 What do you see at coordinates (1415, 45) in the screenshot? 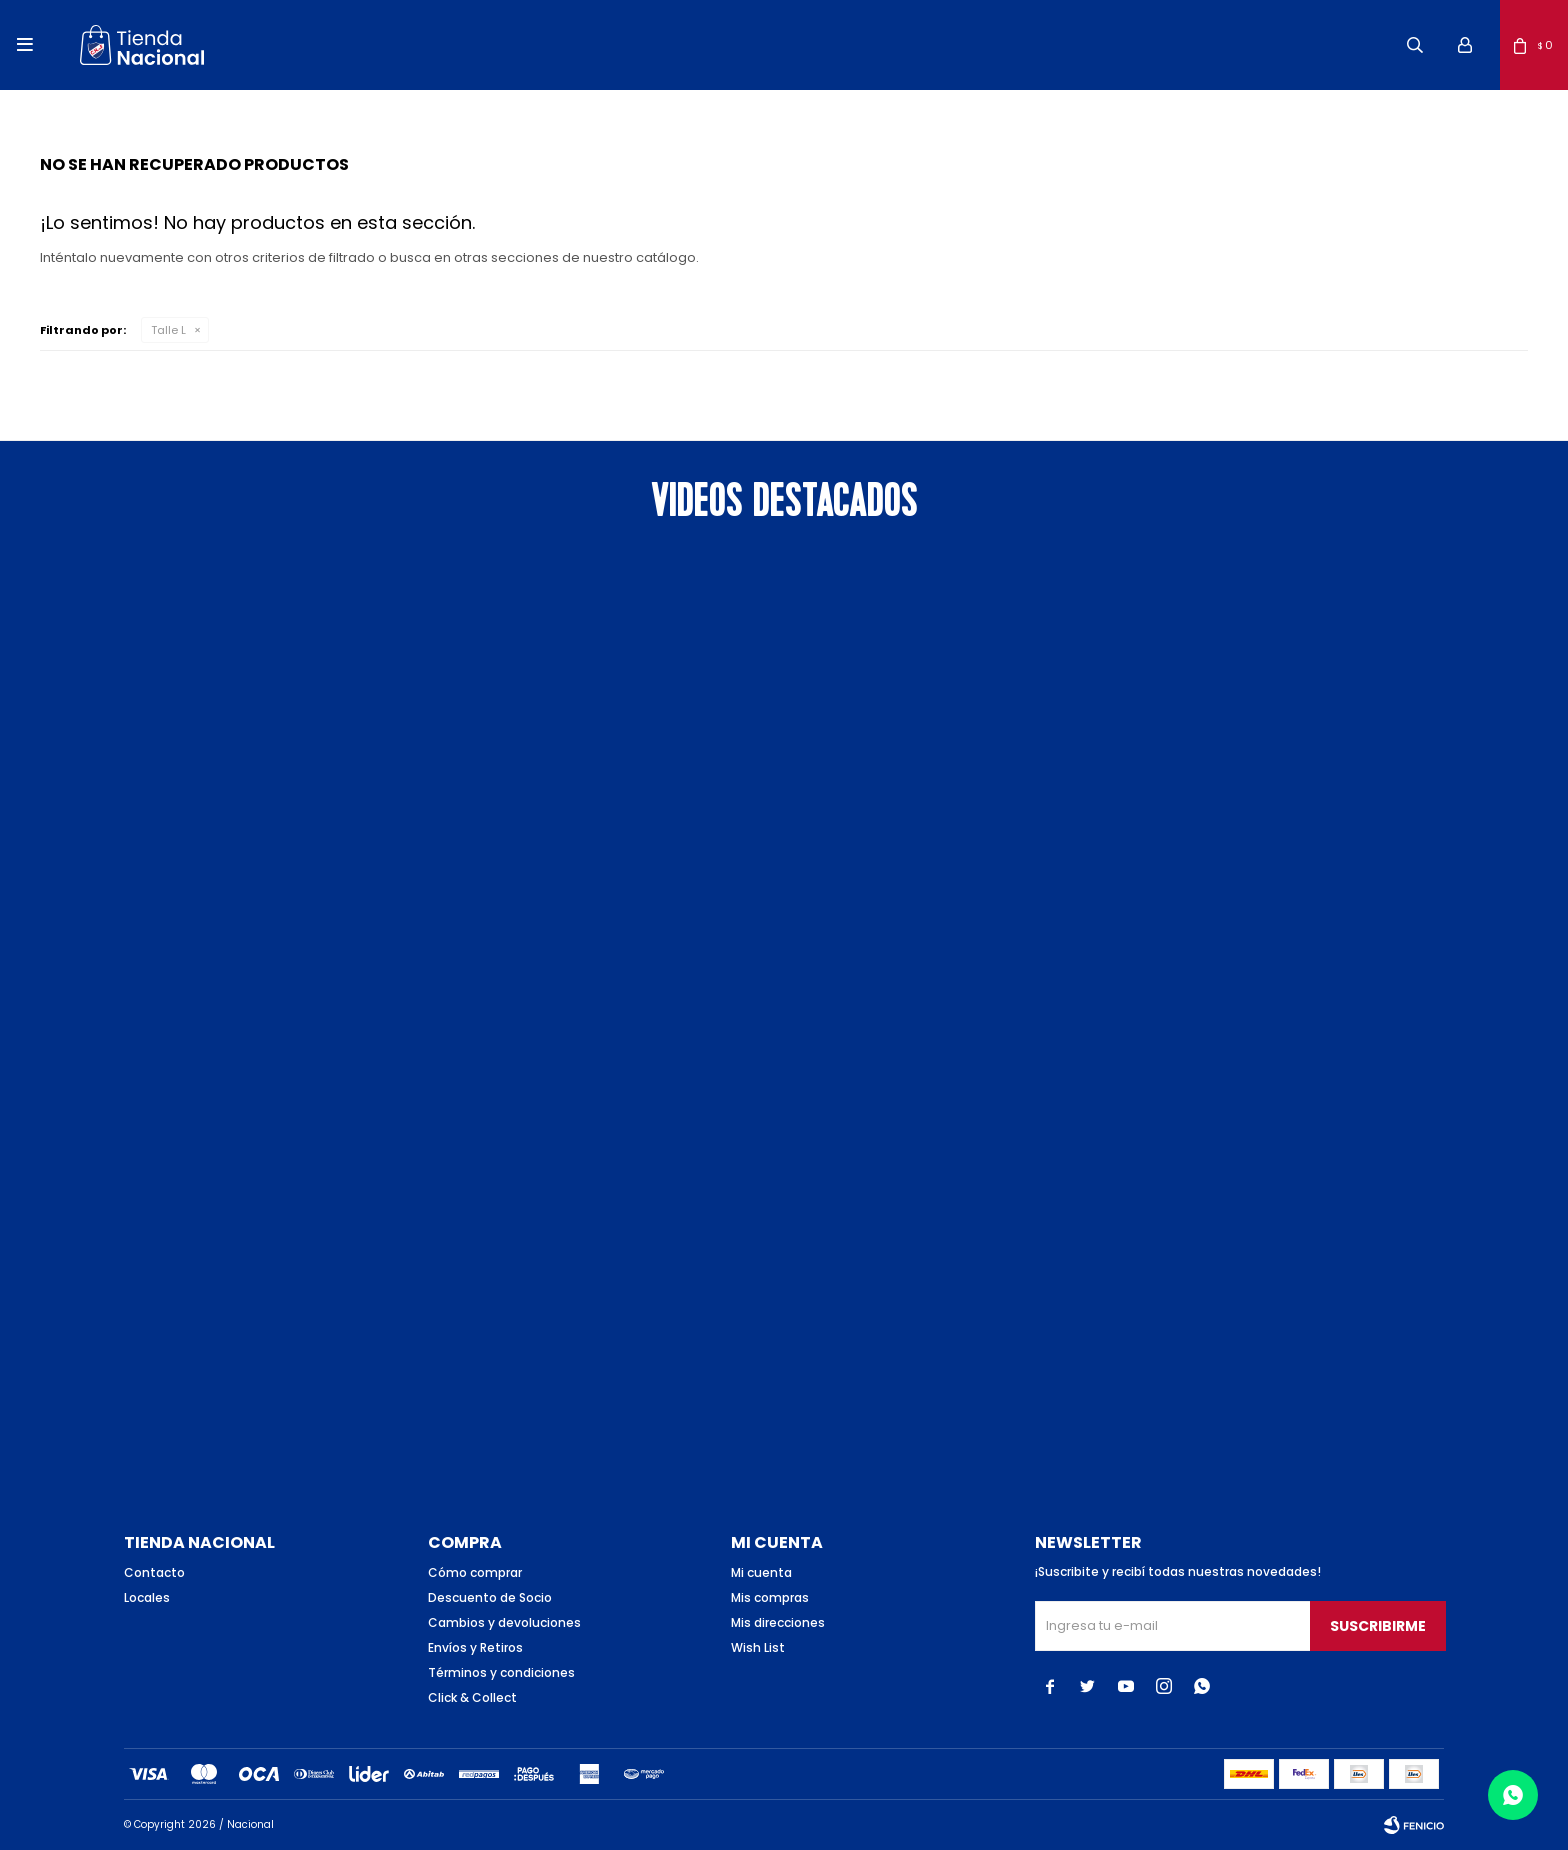
I see `[button]` at bounding box center [1415, 45].